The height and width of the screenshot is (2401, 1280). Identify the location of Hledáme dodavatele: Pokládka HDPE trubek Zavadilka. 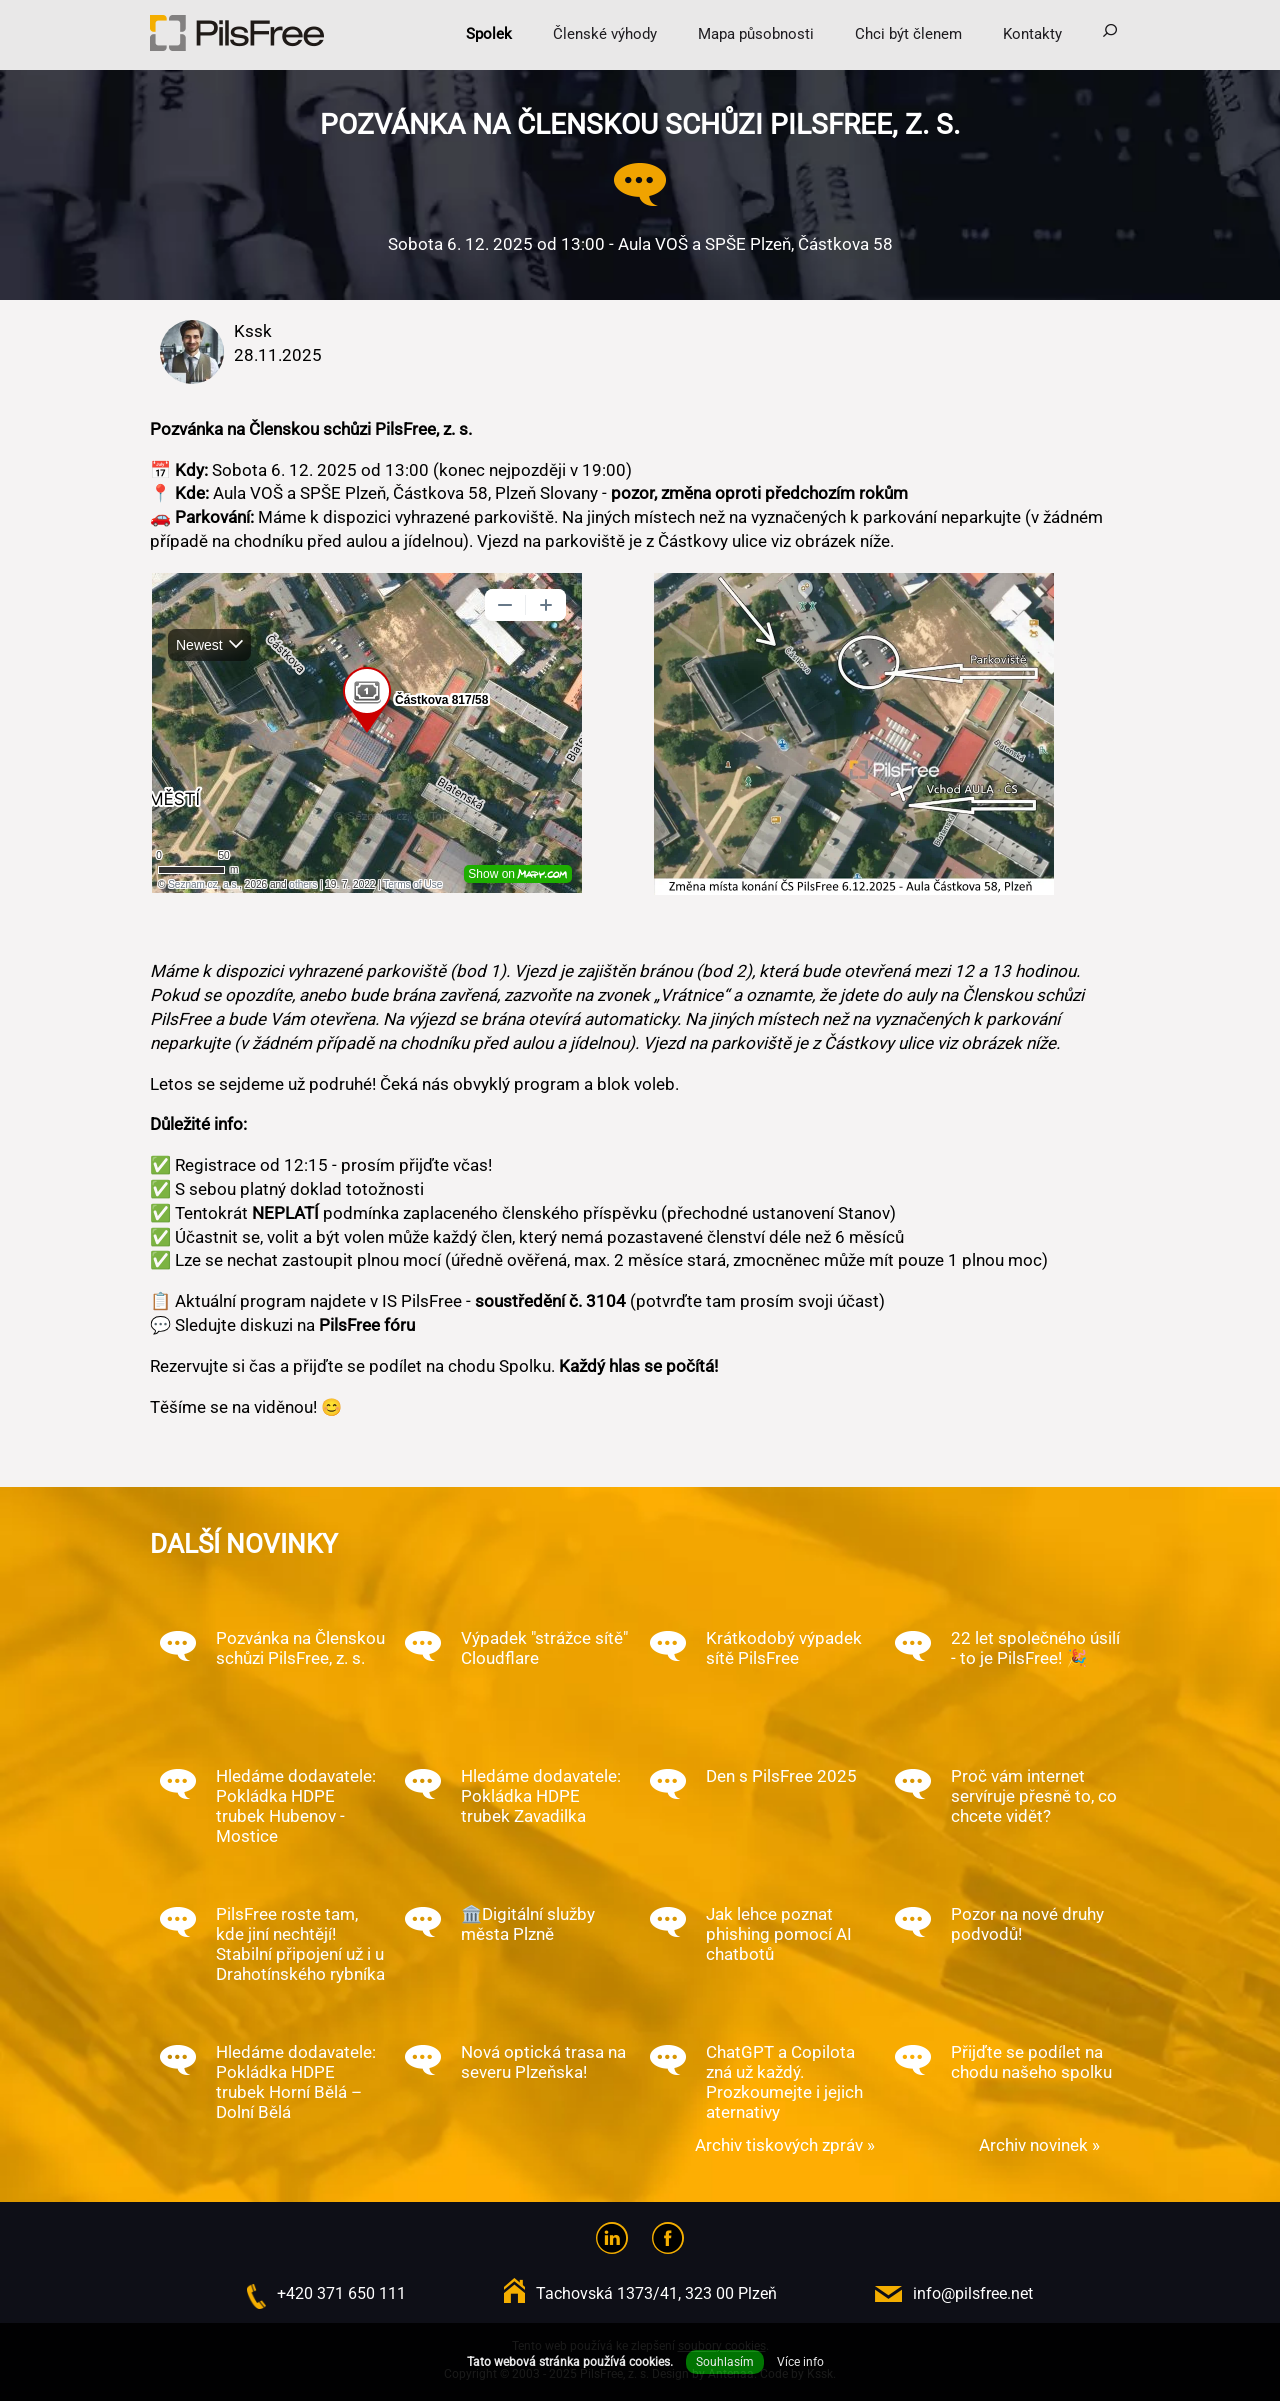
(541, 1796).